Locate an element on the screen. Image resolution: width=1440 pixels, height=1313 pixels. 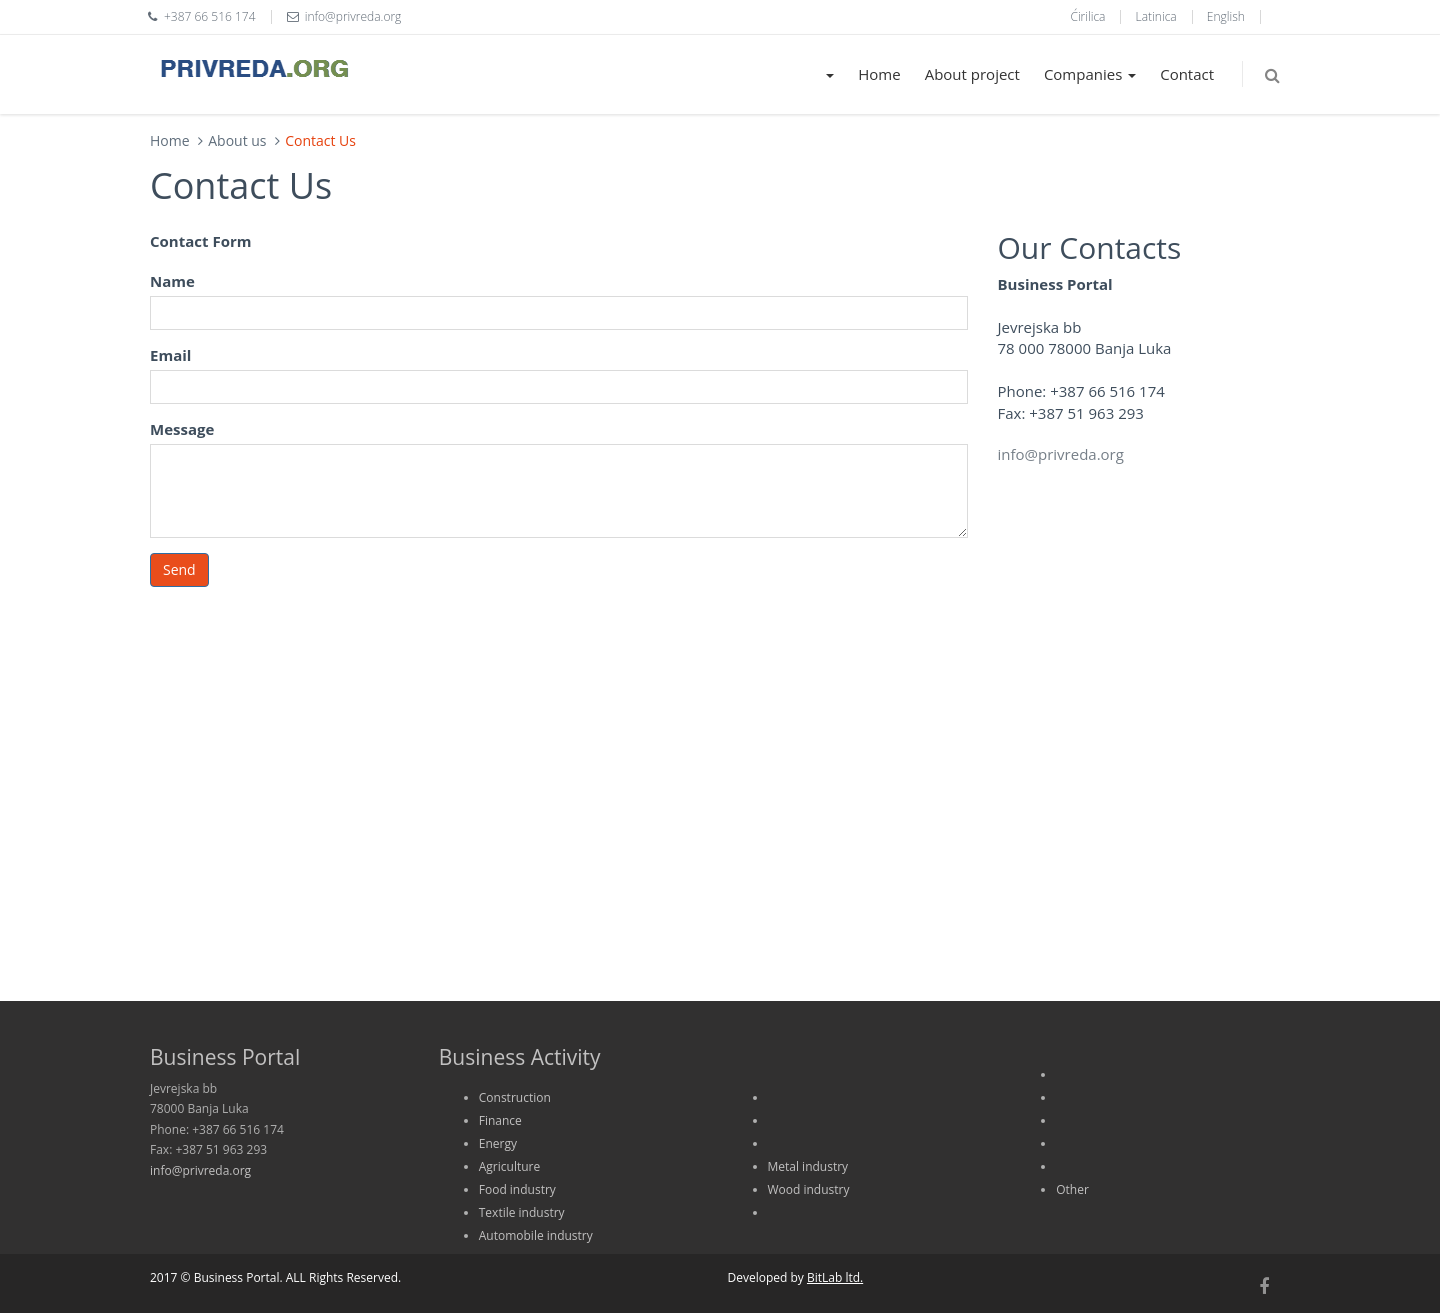
Home is located at coordinates (879, 74).